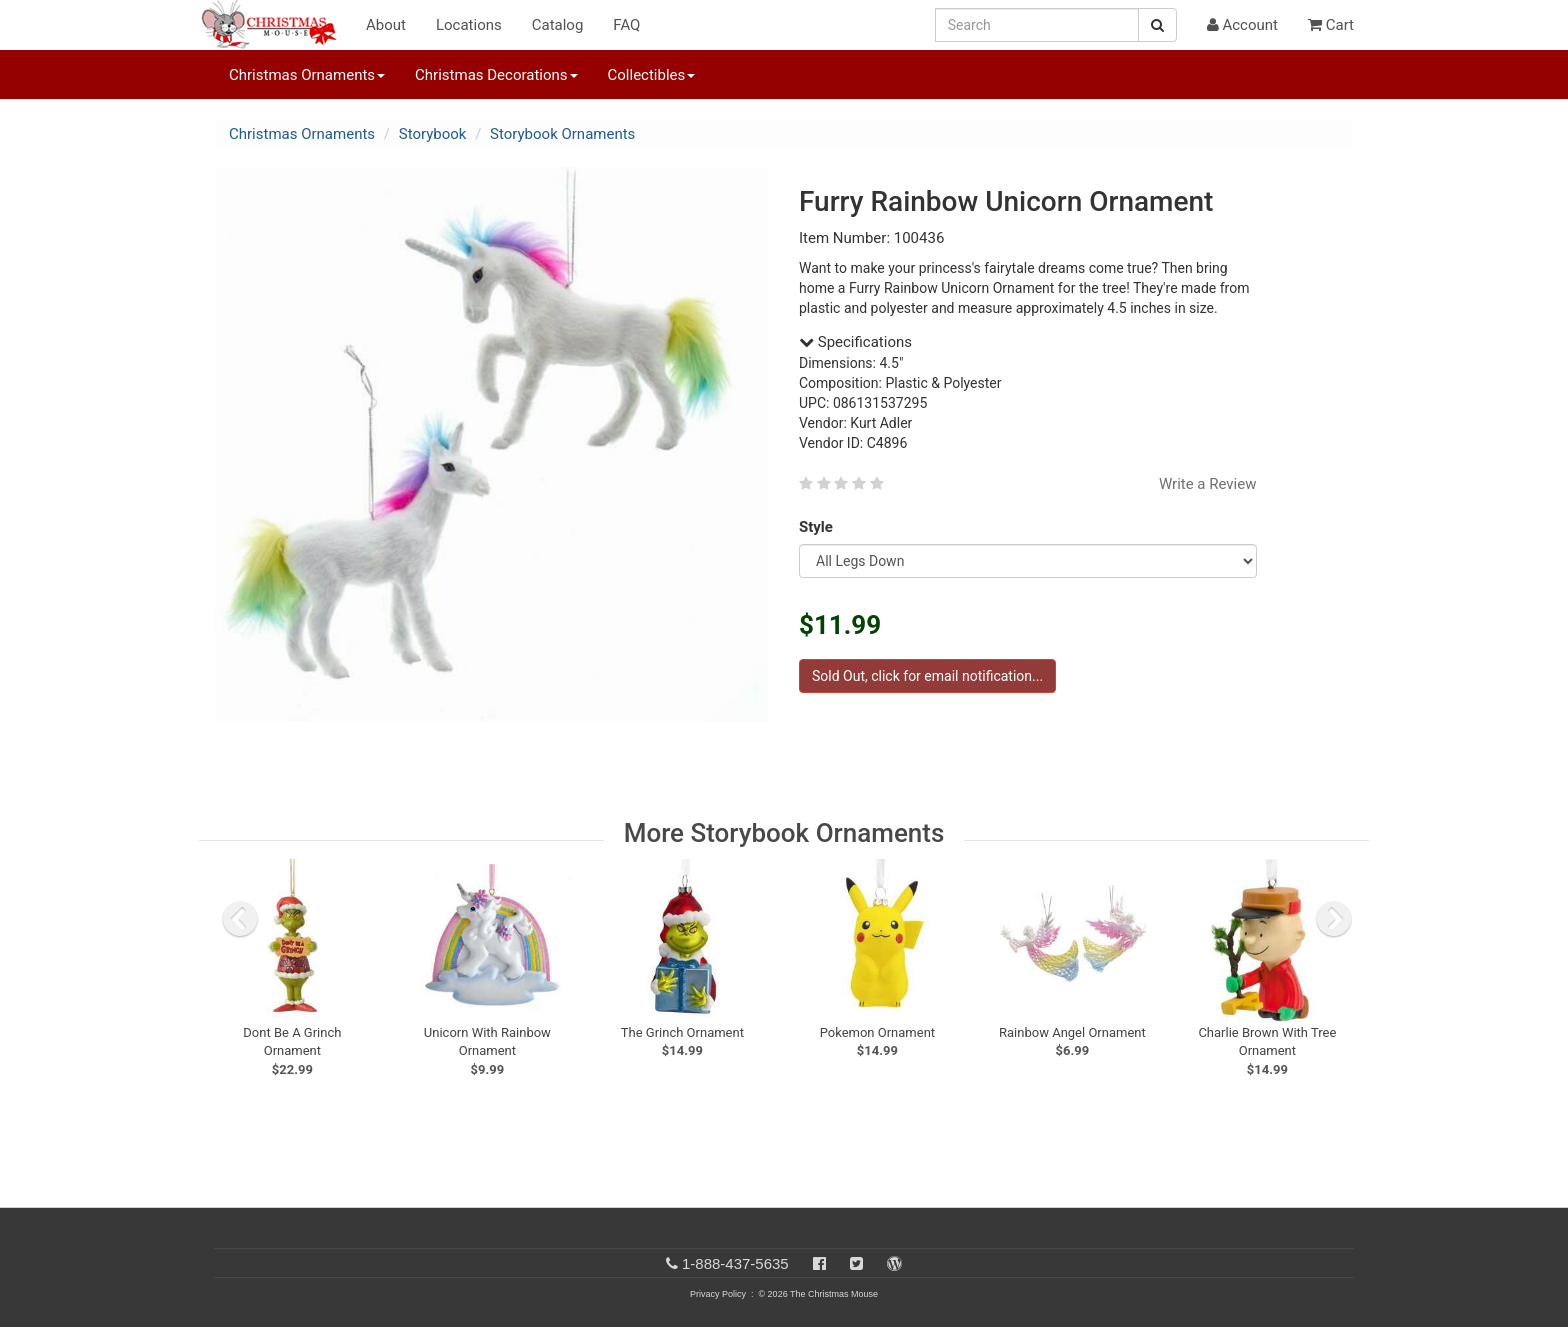  I want to click on FAQ, so click(626, 25).